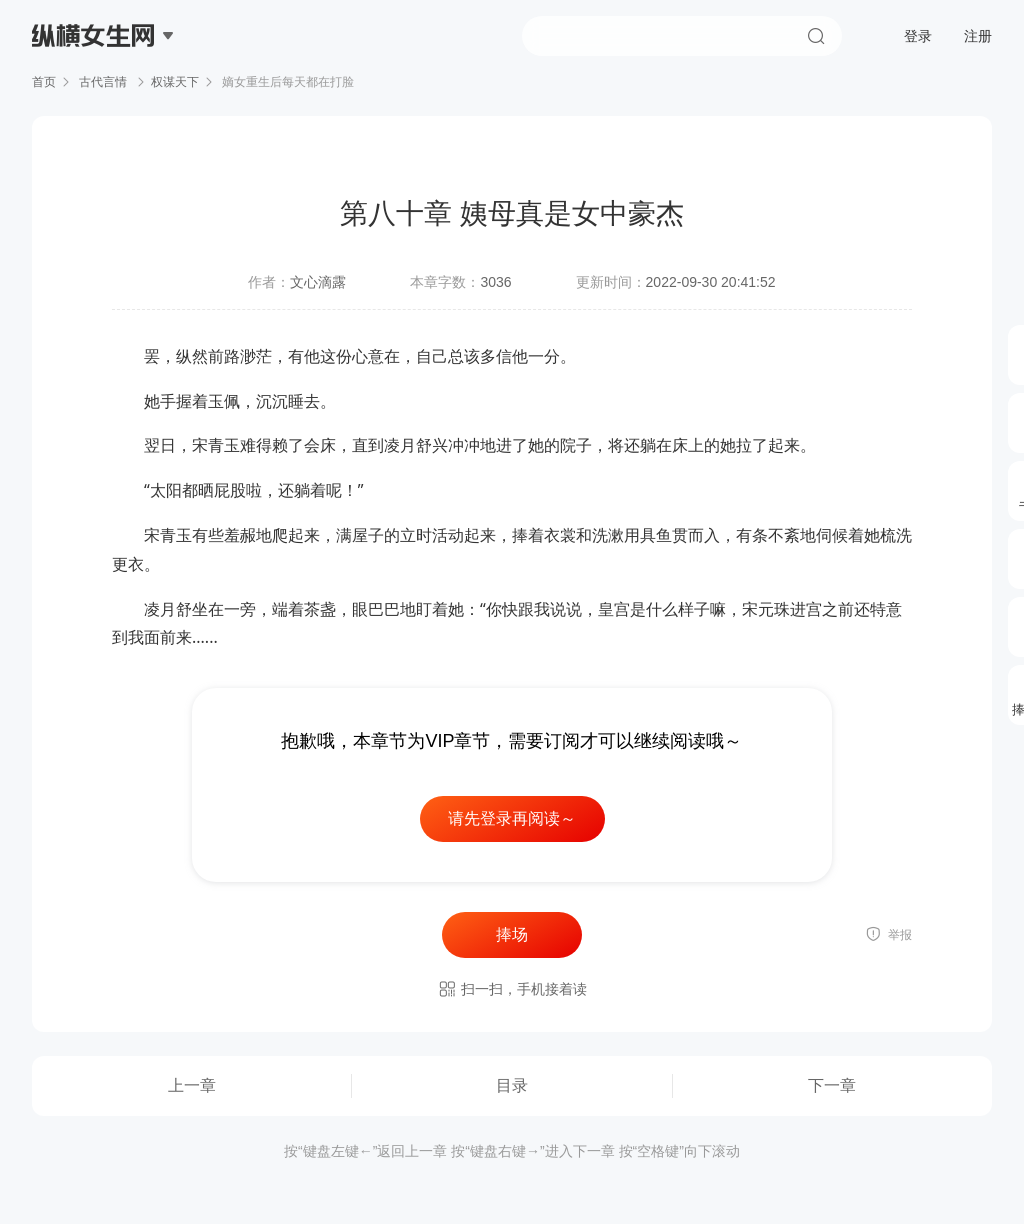 This screenshot has width=1024, height=1224. I want to click on 古代言情, so click(103, 82).